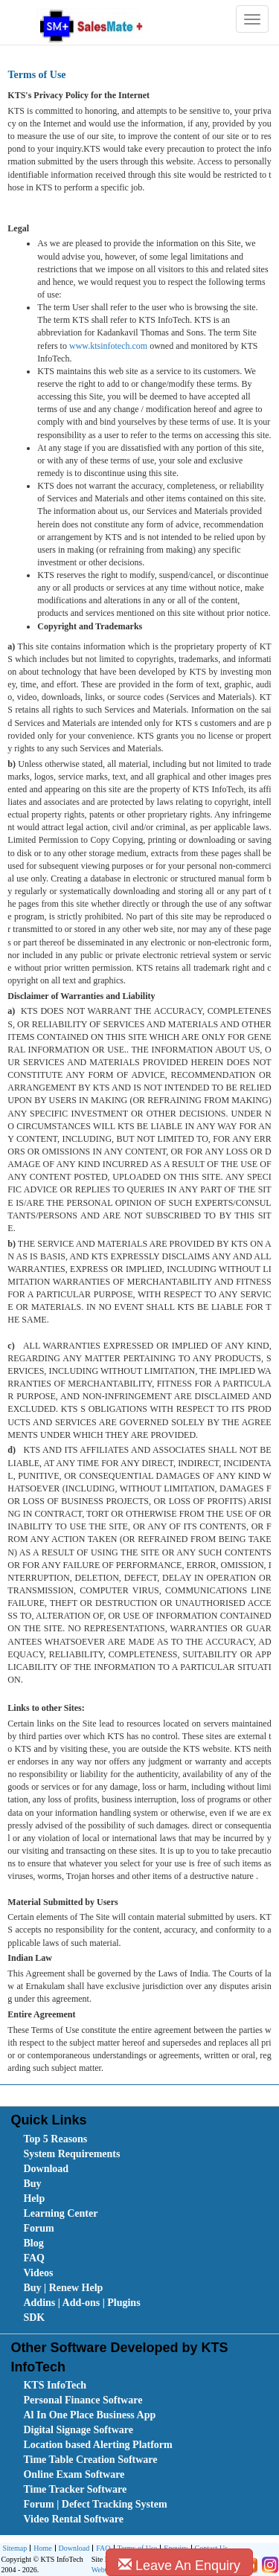 The image size is (279, 2576). Describe the element at coordinates (73, 2474) in the screenshot. I see `Online Exam Software` at that location.